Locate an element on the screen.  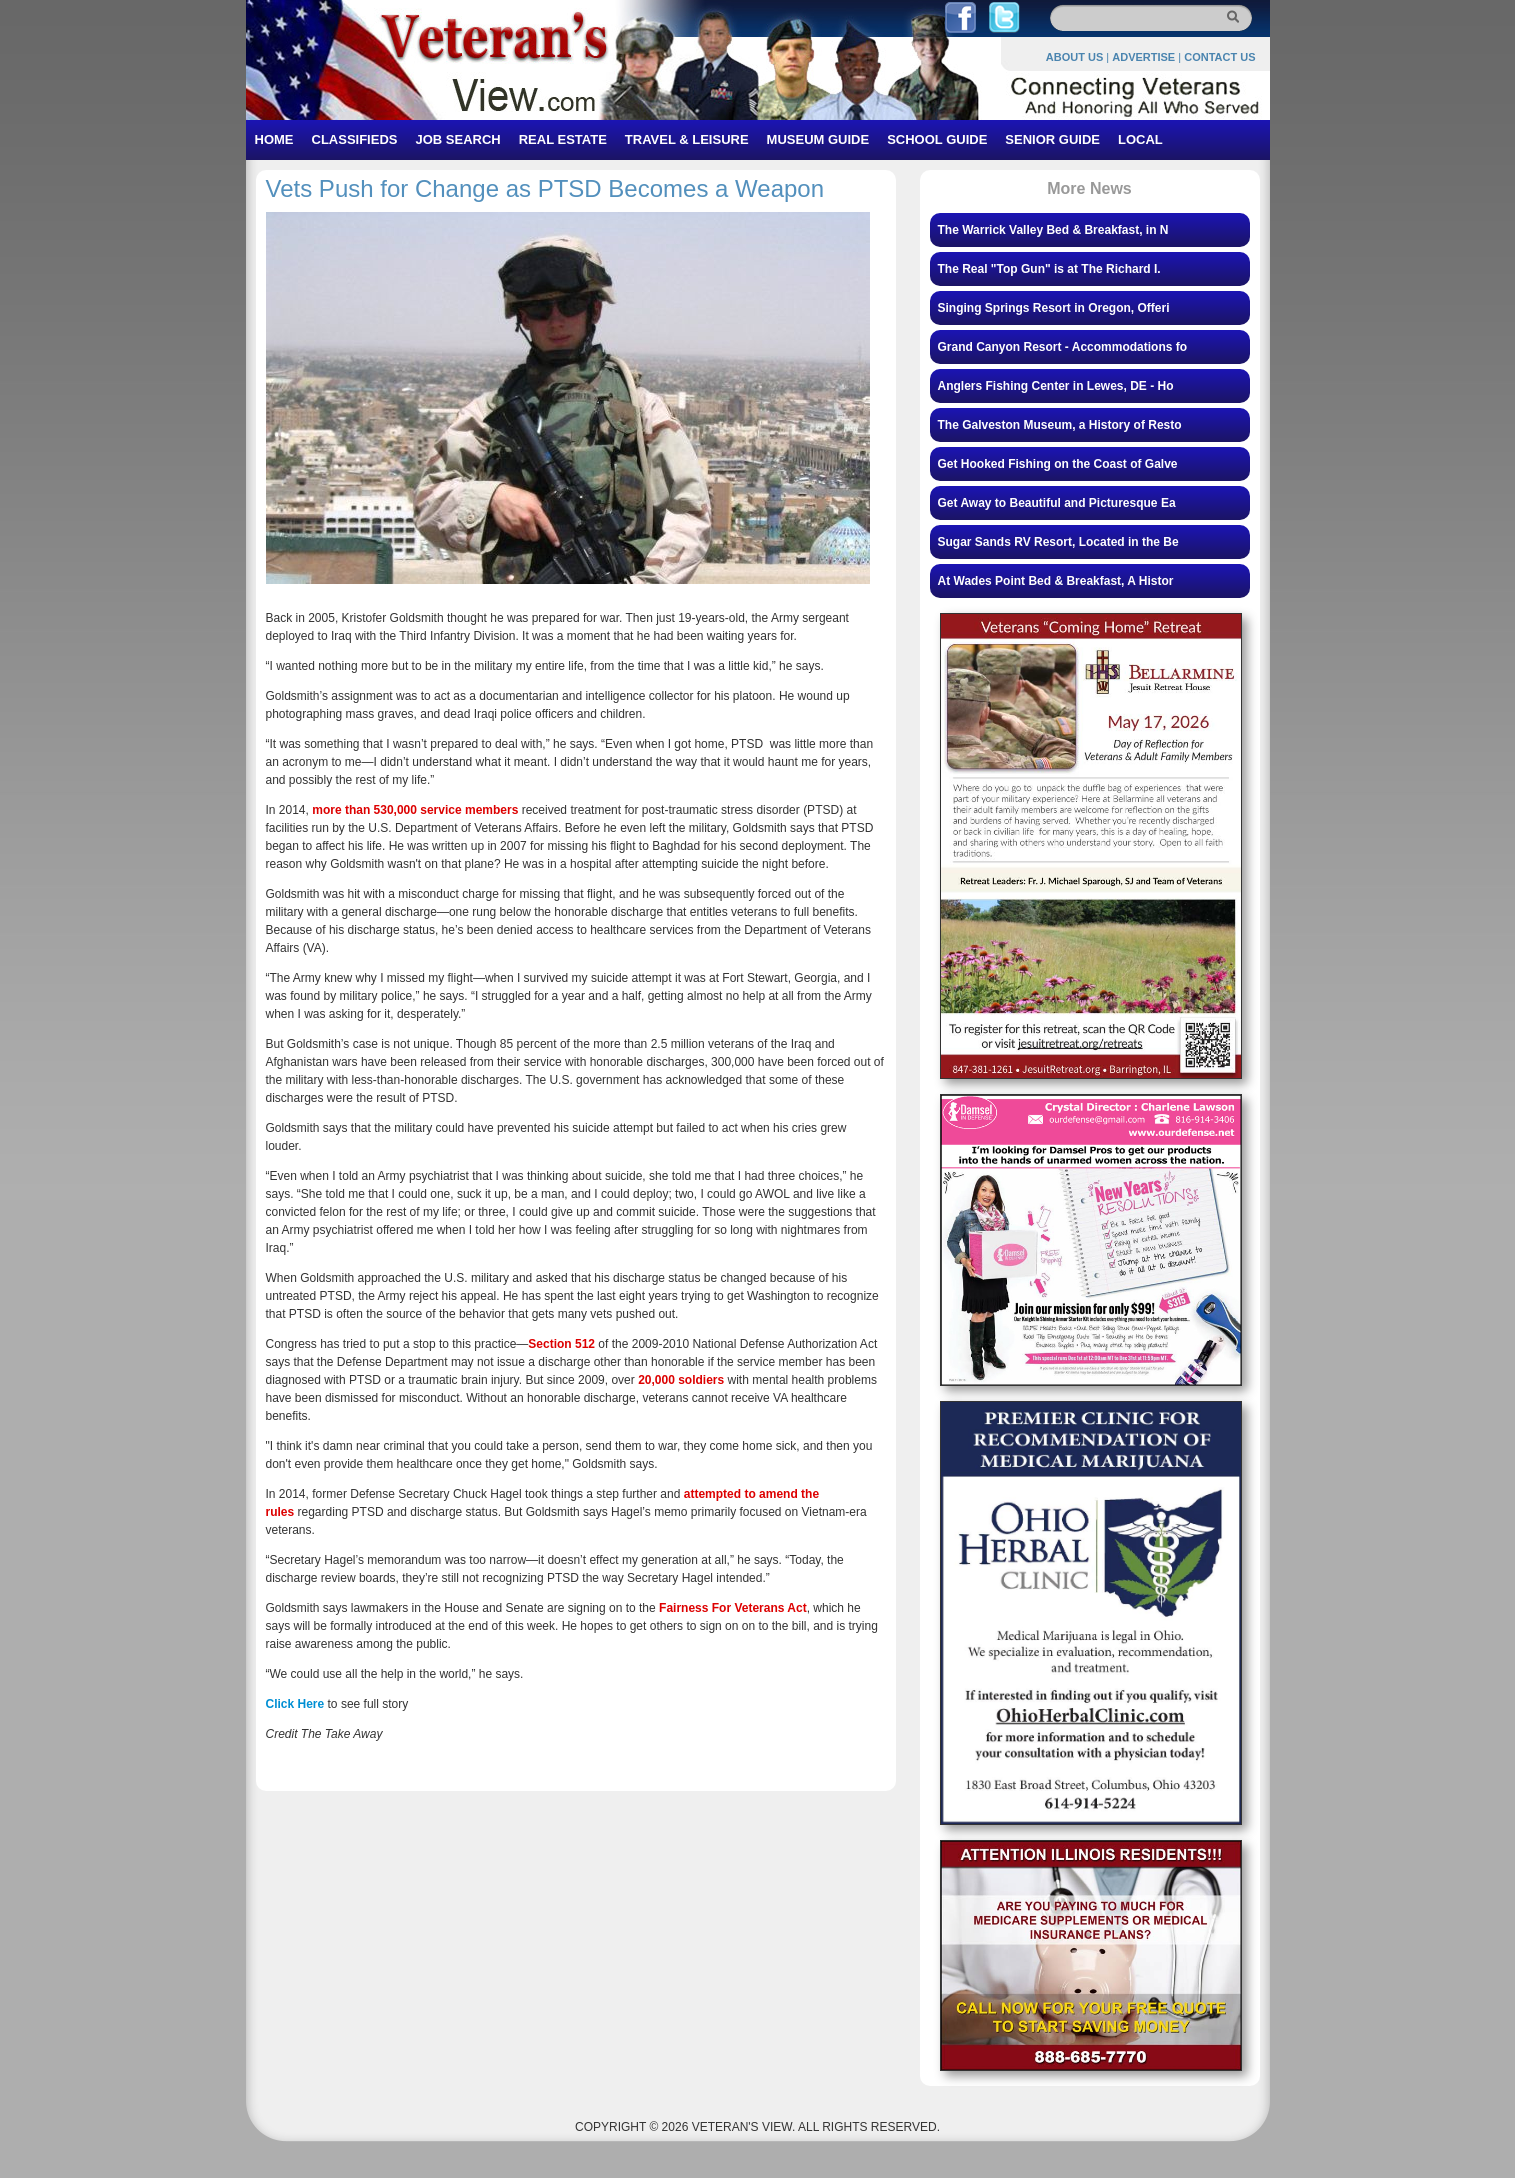
JOB SEARCH is located at coordinates (457, 139).